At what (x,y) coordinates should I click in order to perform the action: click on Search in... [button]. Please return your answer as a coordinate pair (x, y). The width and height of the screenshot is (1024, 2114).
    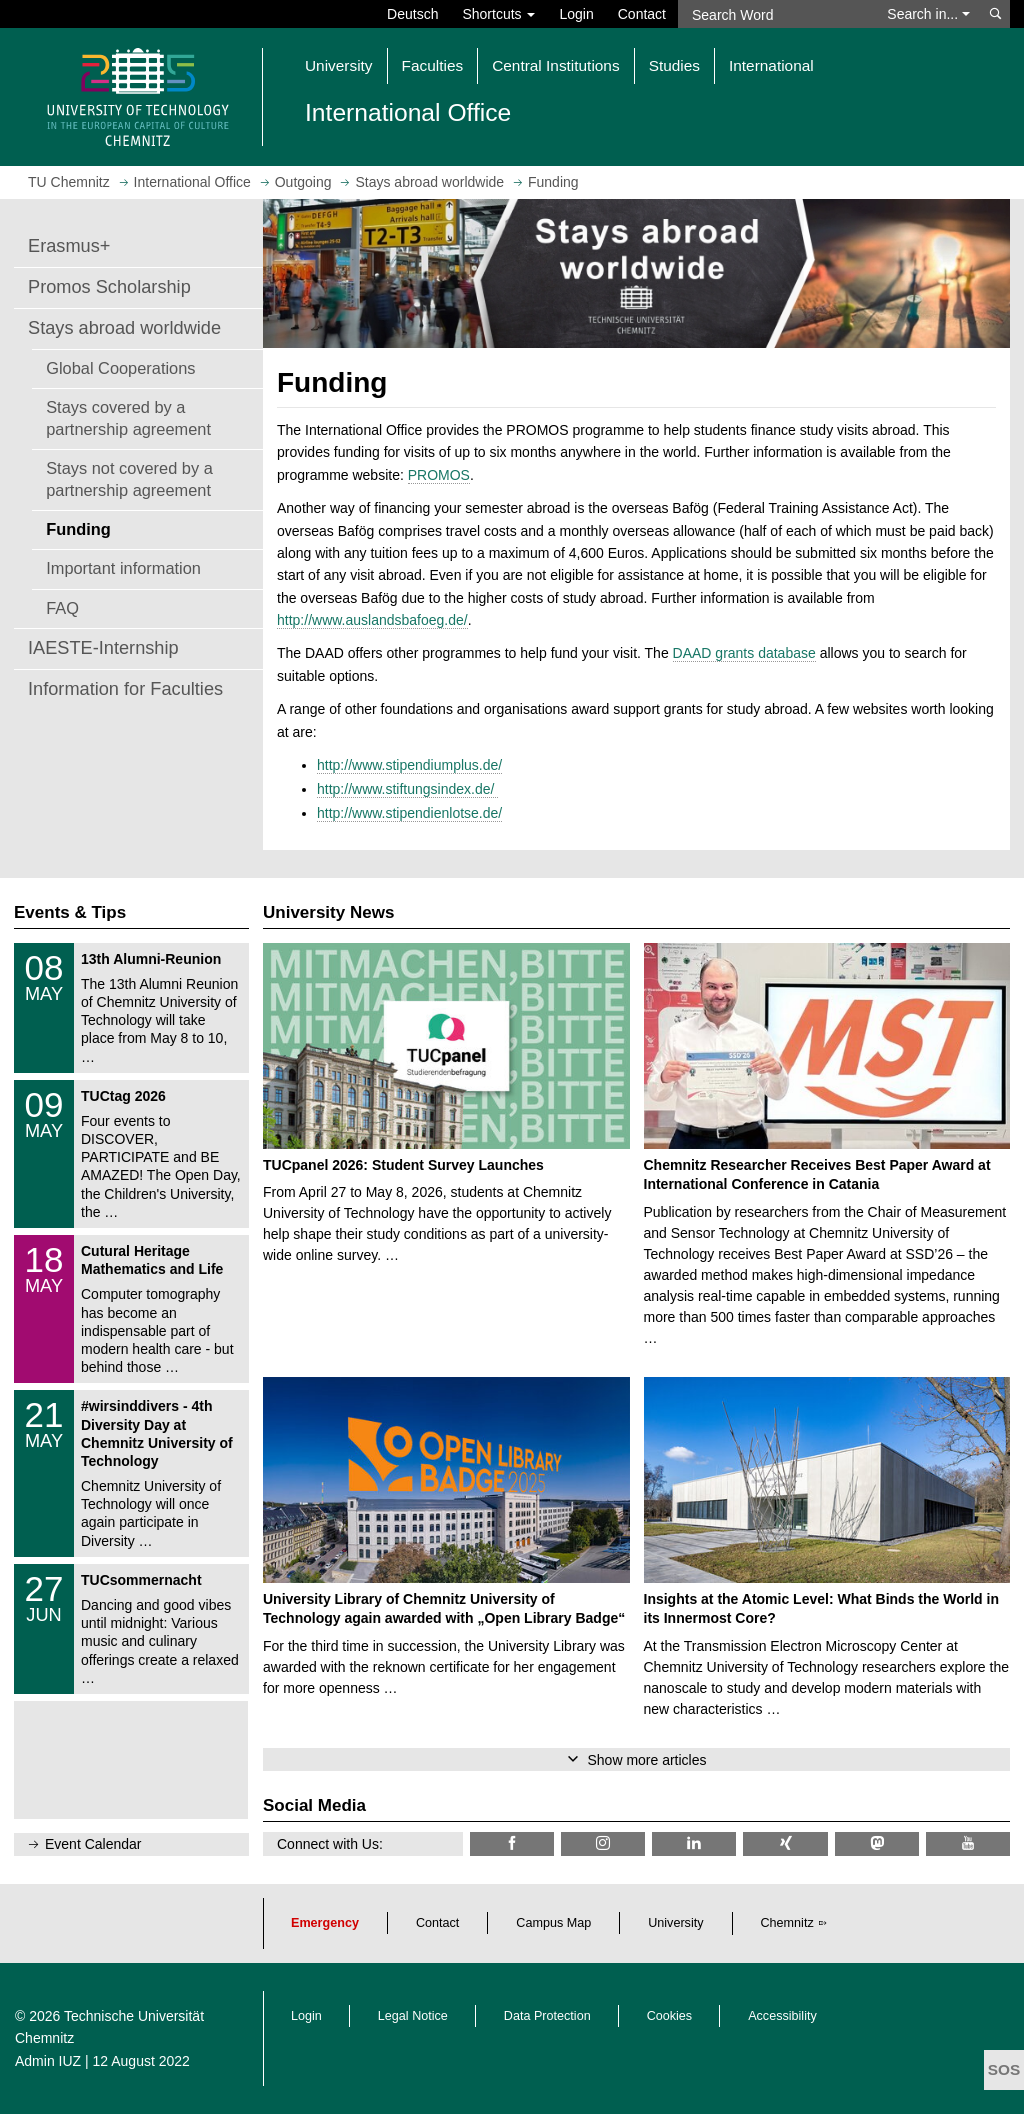
    Looking at the image, I should click on (928, 14).